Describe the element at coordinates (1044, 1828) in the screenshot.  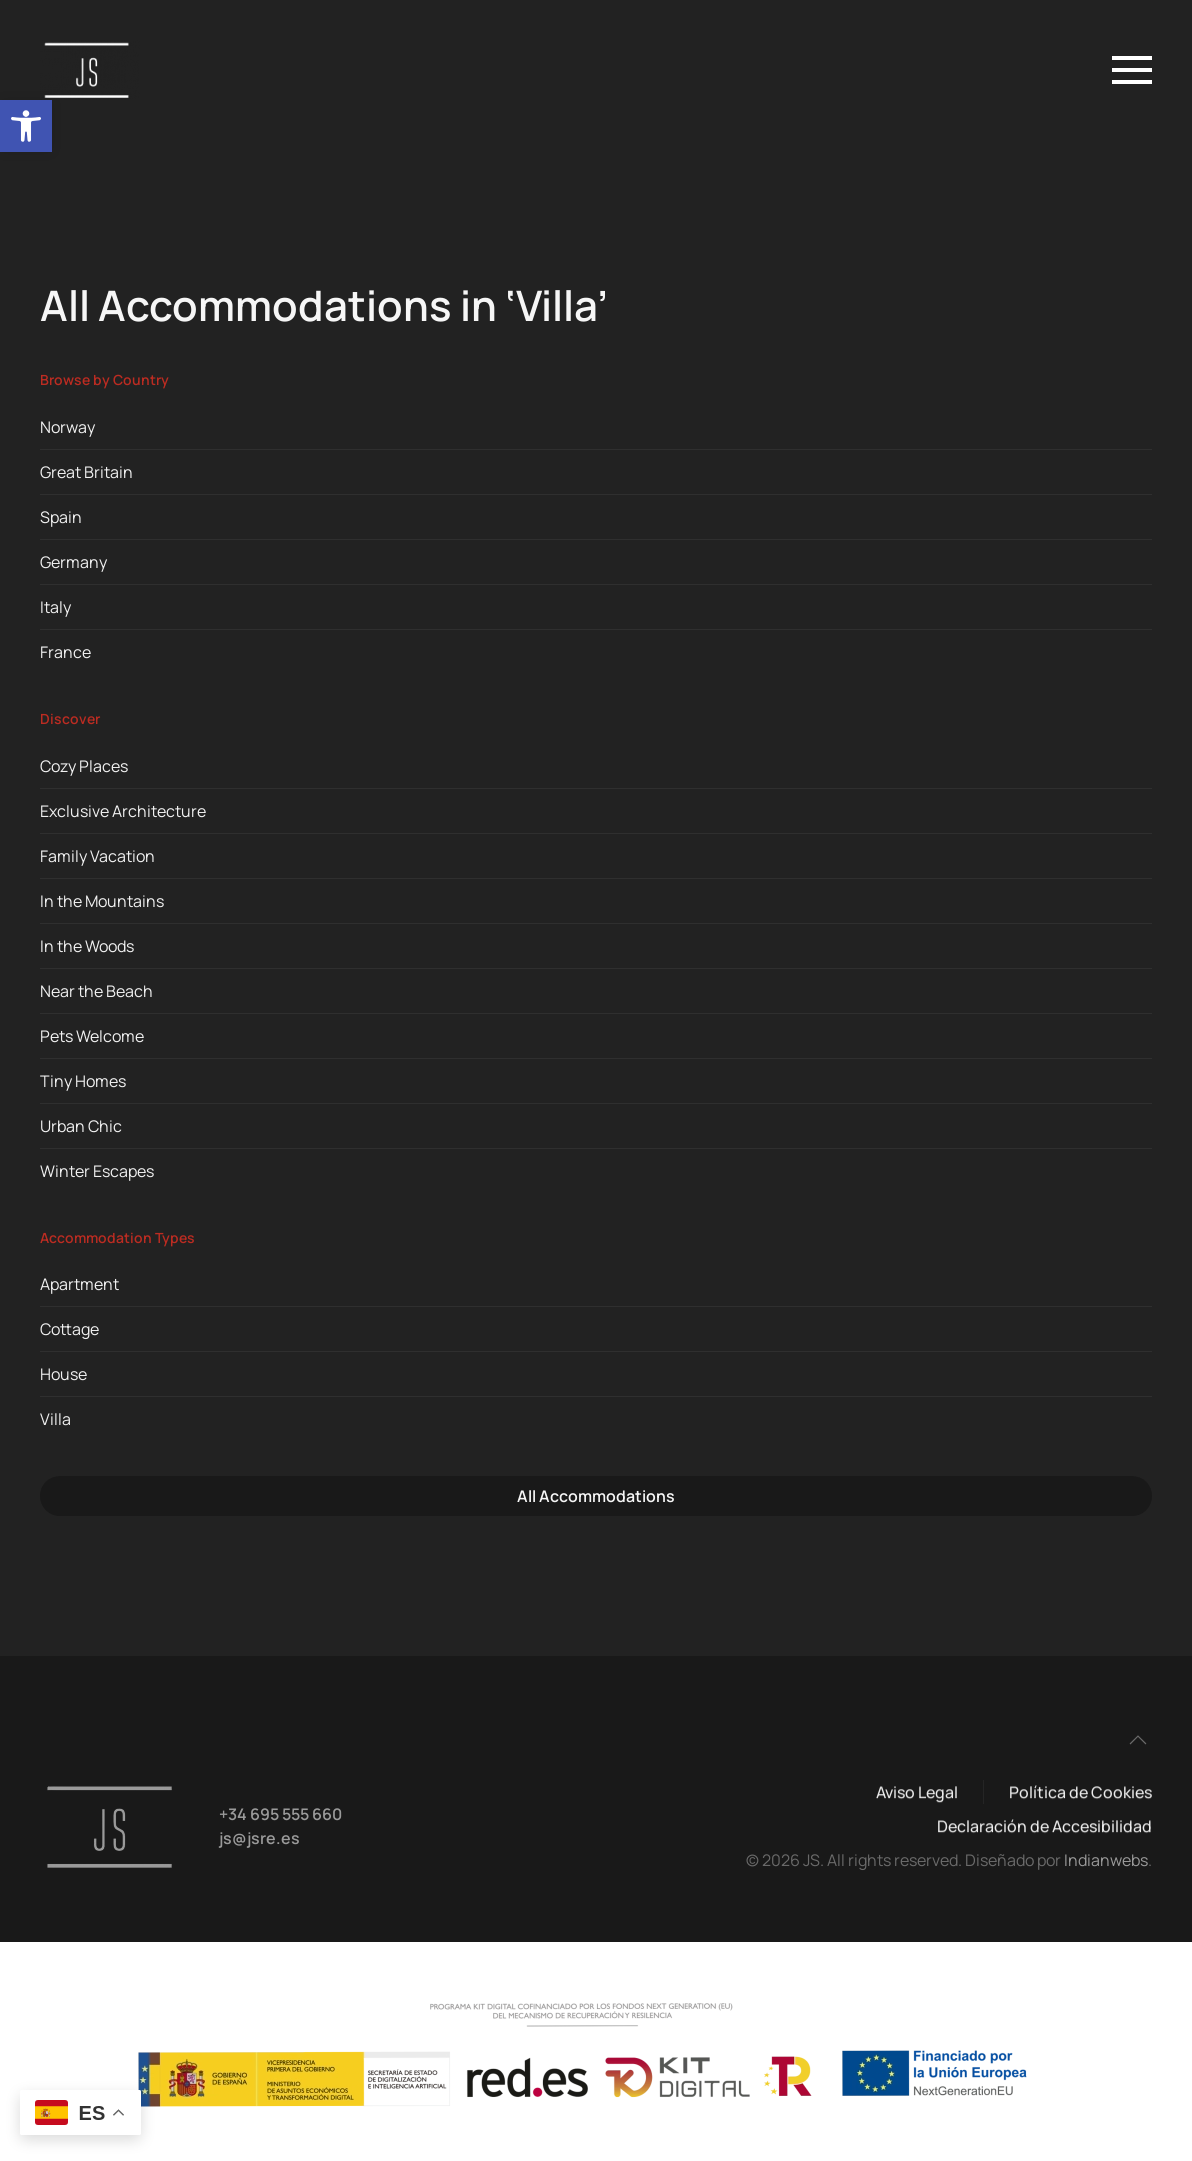
I see `Declaración de Accesibilidad` at that location.